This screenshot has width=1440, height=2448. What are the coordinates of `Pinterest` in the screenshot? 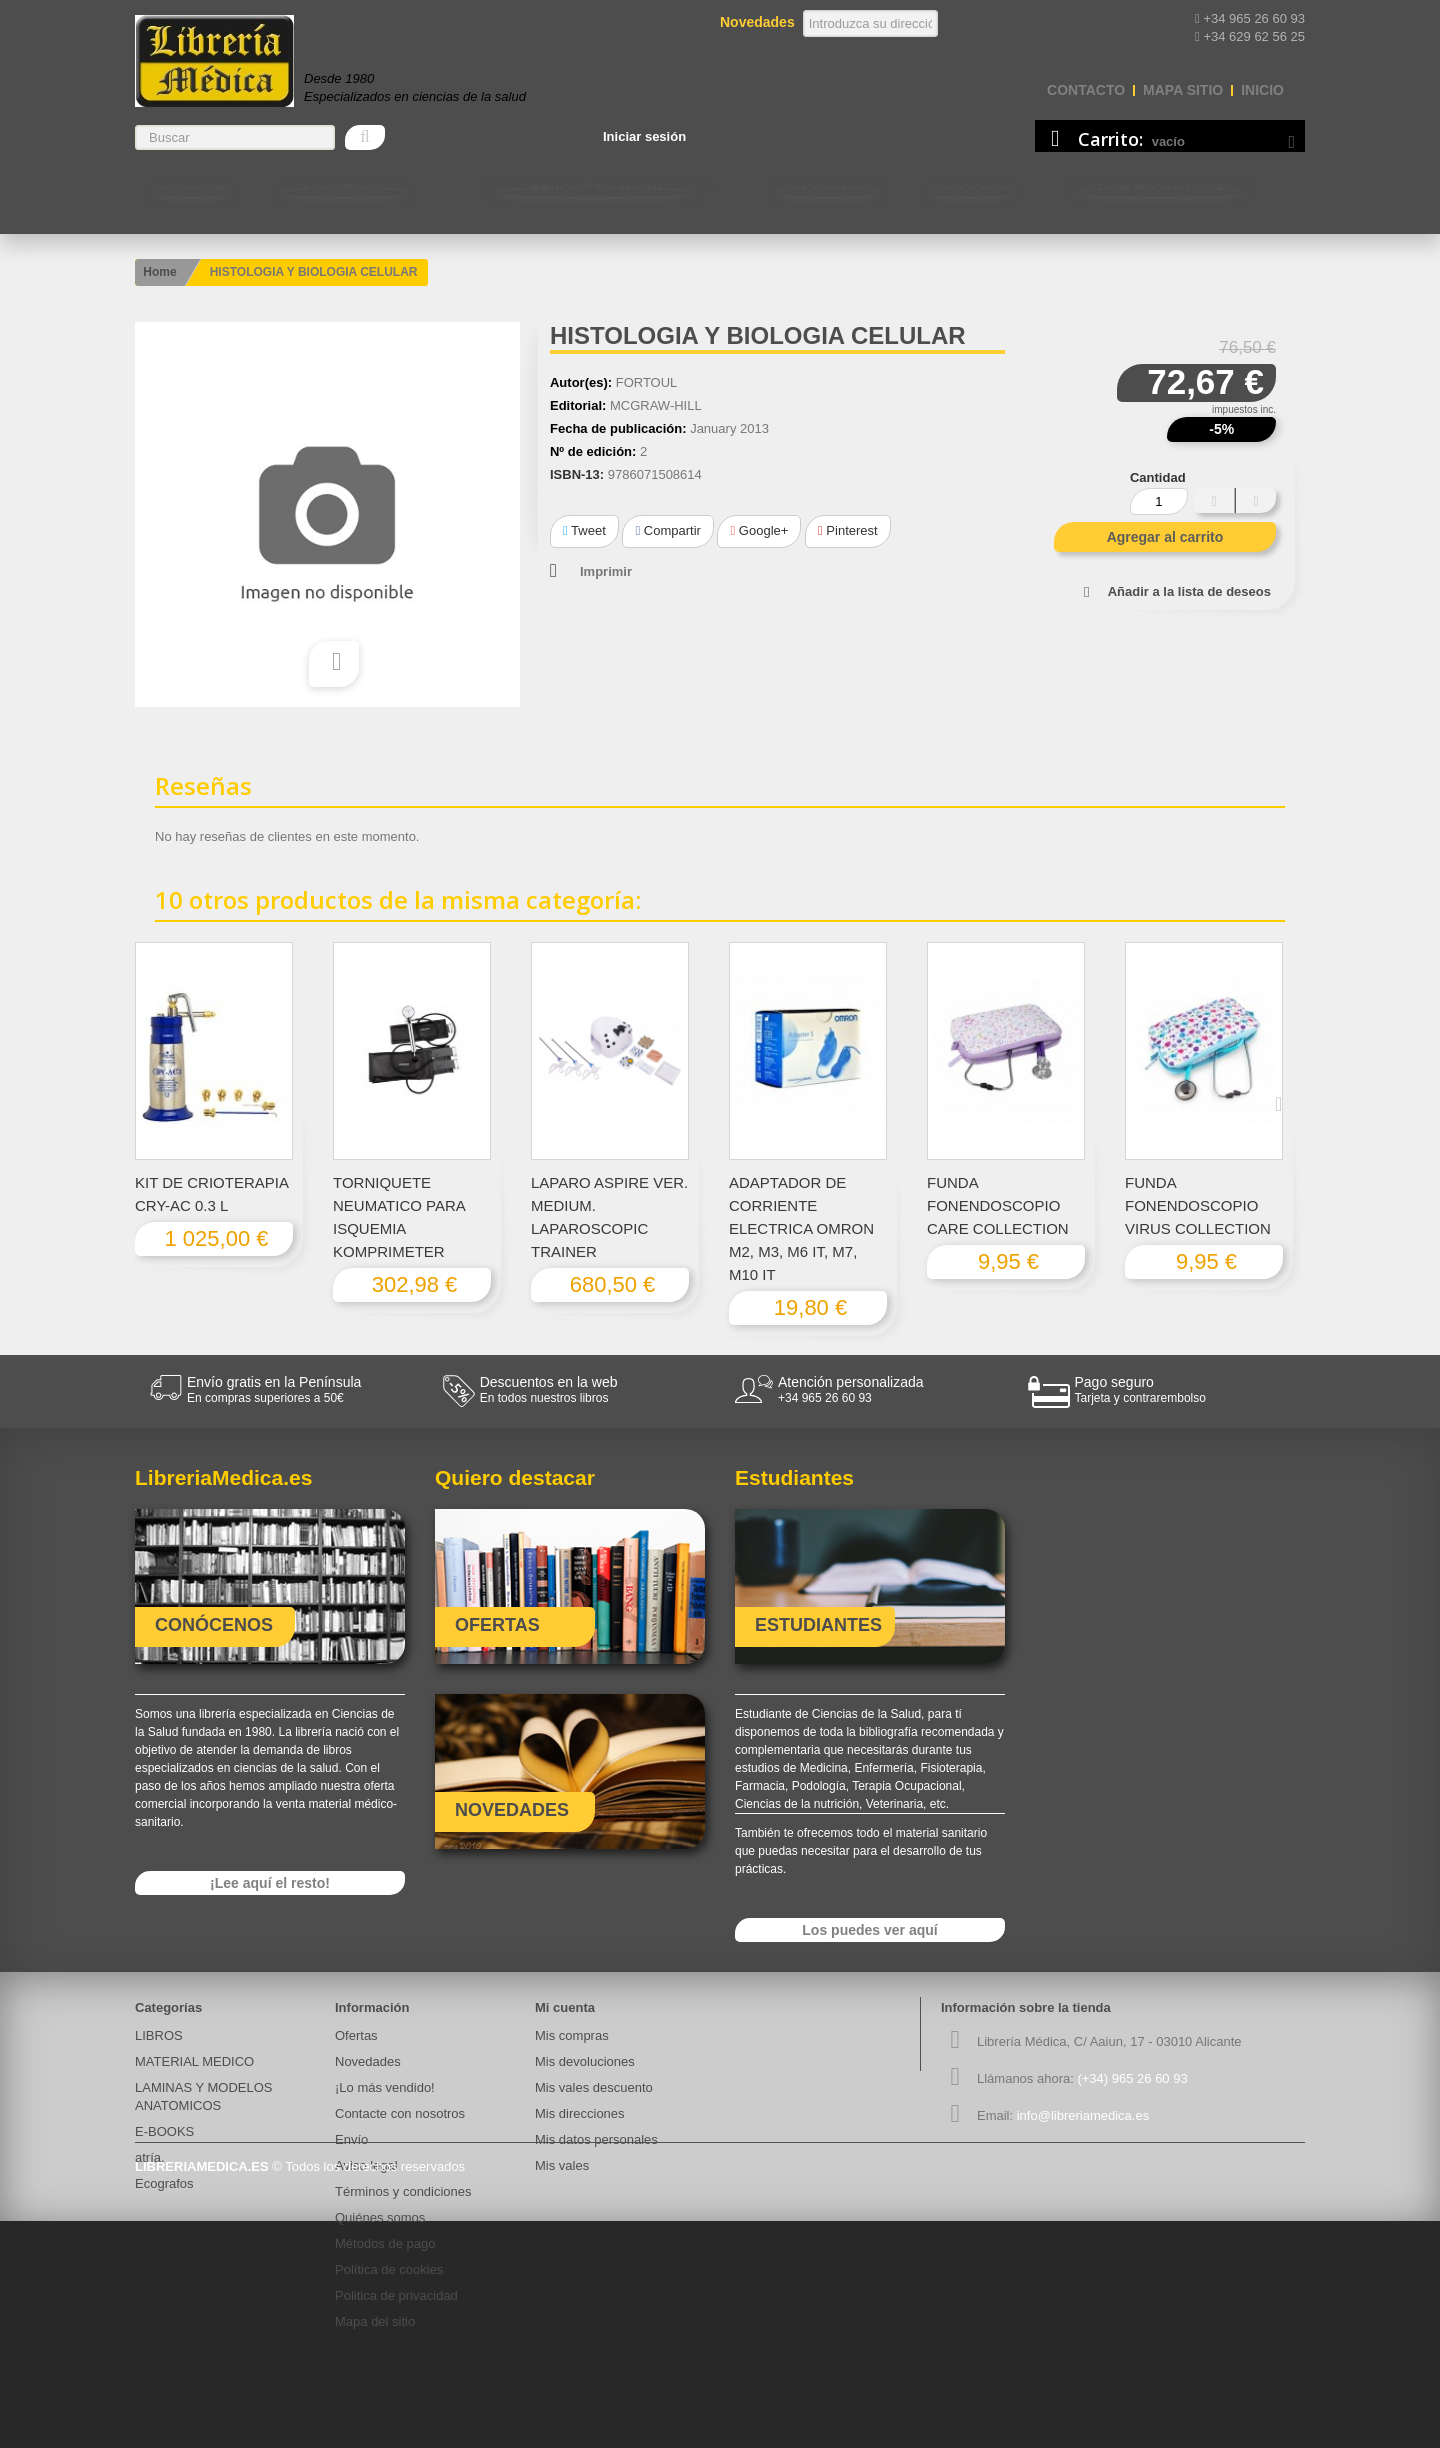 It's located at (848, 530).